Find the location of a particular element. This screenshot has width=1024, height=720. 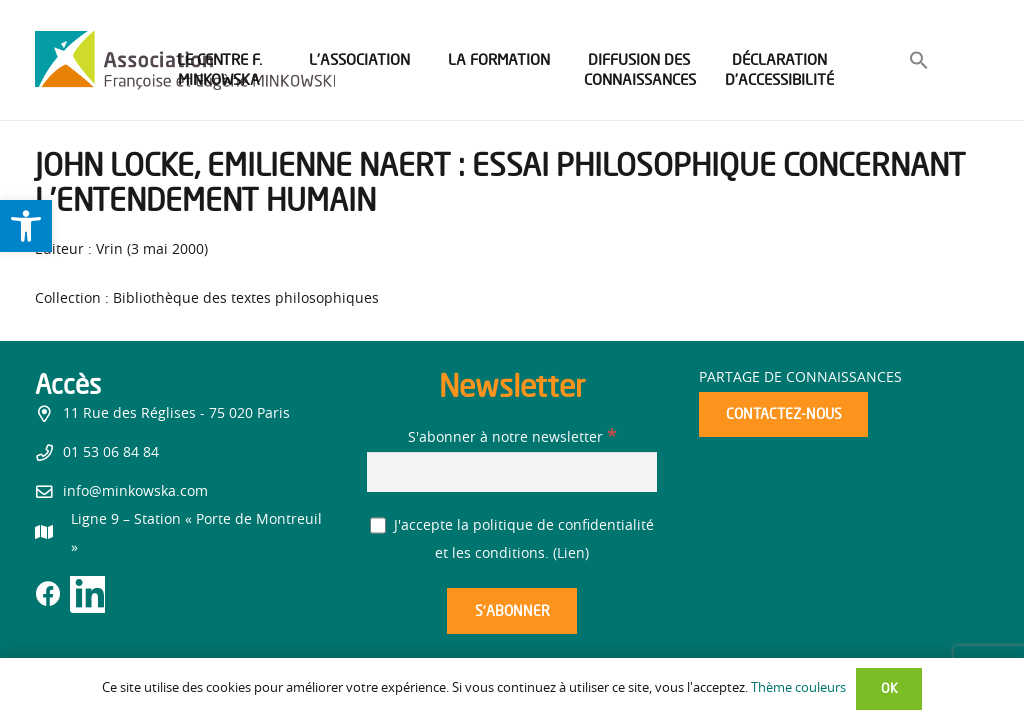

S'abonner à notre newsletter is located at coordinates (512, 438).